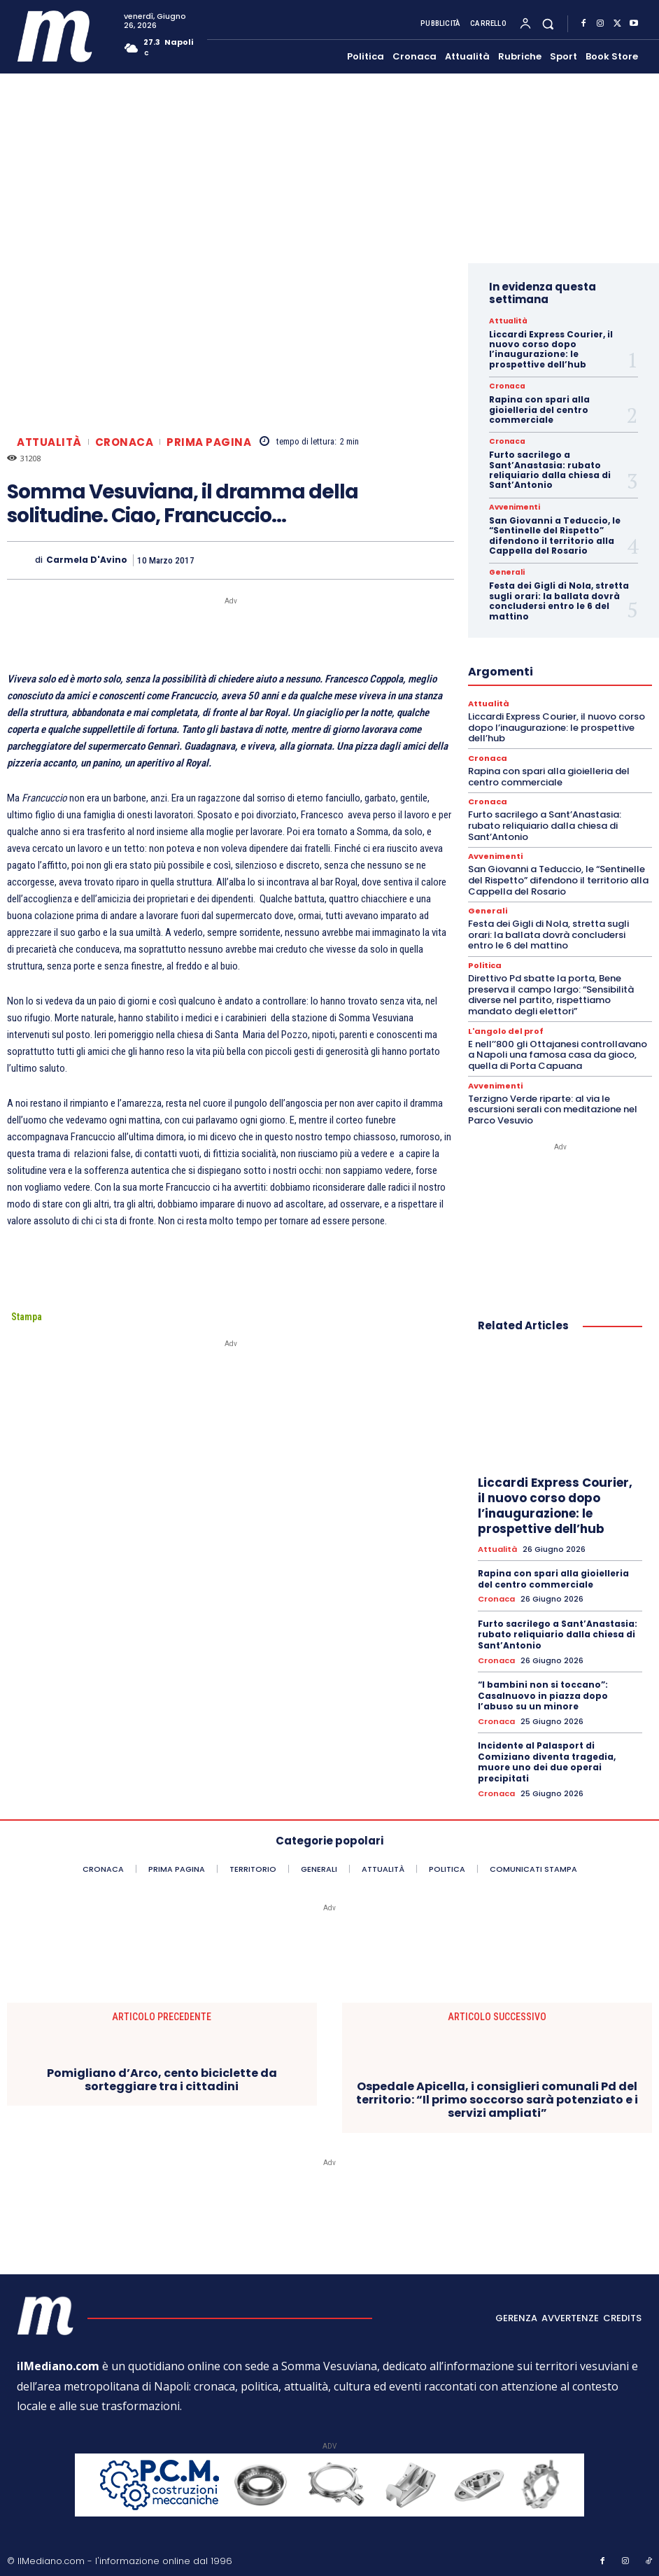 Image resolution: width=659 pixels, height=2576 pixels. What do you see at coordinates (124, 442) in the screenshot?
I see `Cronaca` at bounding box center [124, 442].